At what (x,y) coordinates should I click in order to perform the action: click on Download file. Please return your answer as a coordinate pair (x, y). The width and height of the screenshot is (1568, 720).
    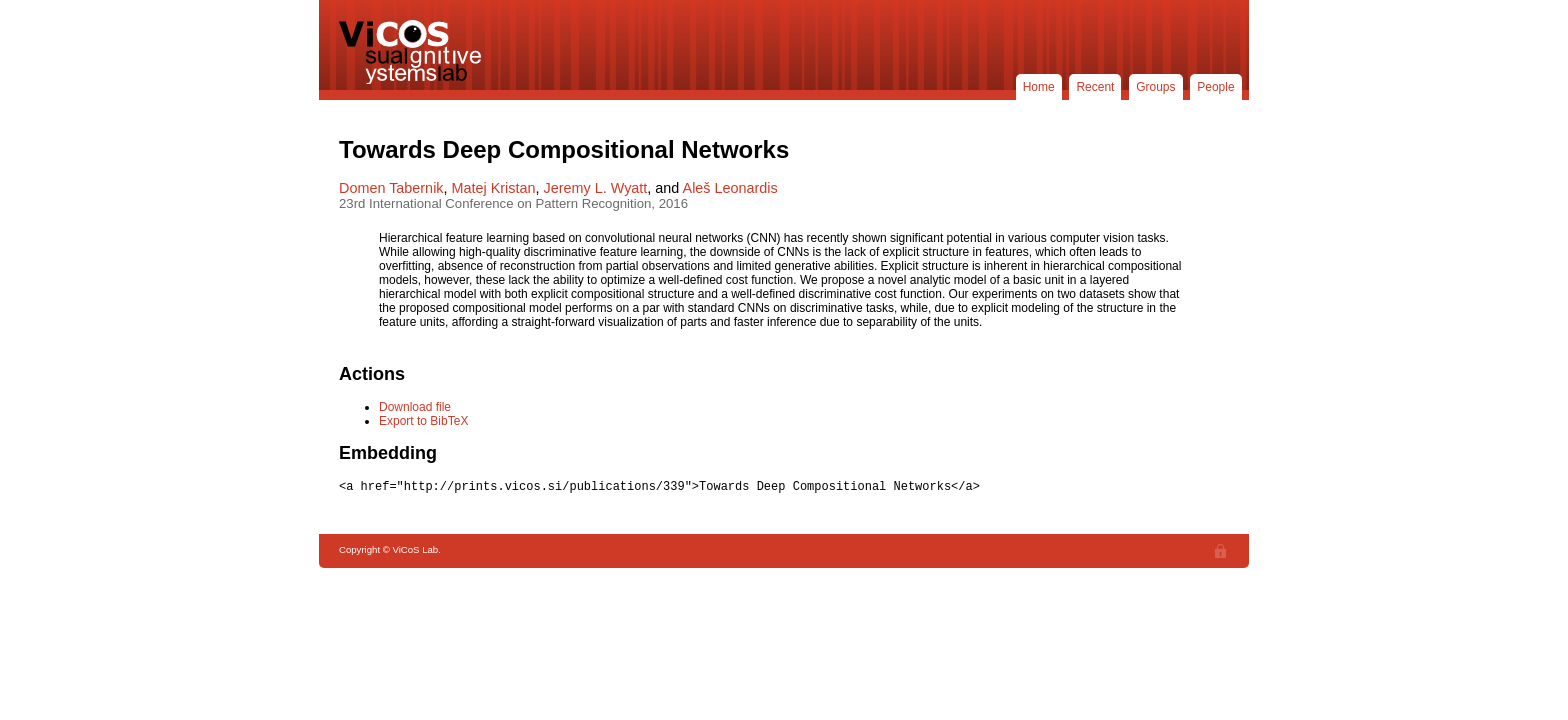
    Looking at the image, I should click on (415, 407).